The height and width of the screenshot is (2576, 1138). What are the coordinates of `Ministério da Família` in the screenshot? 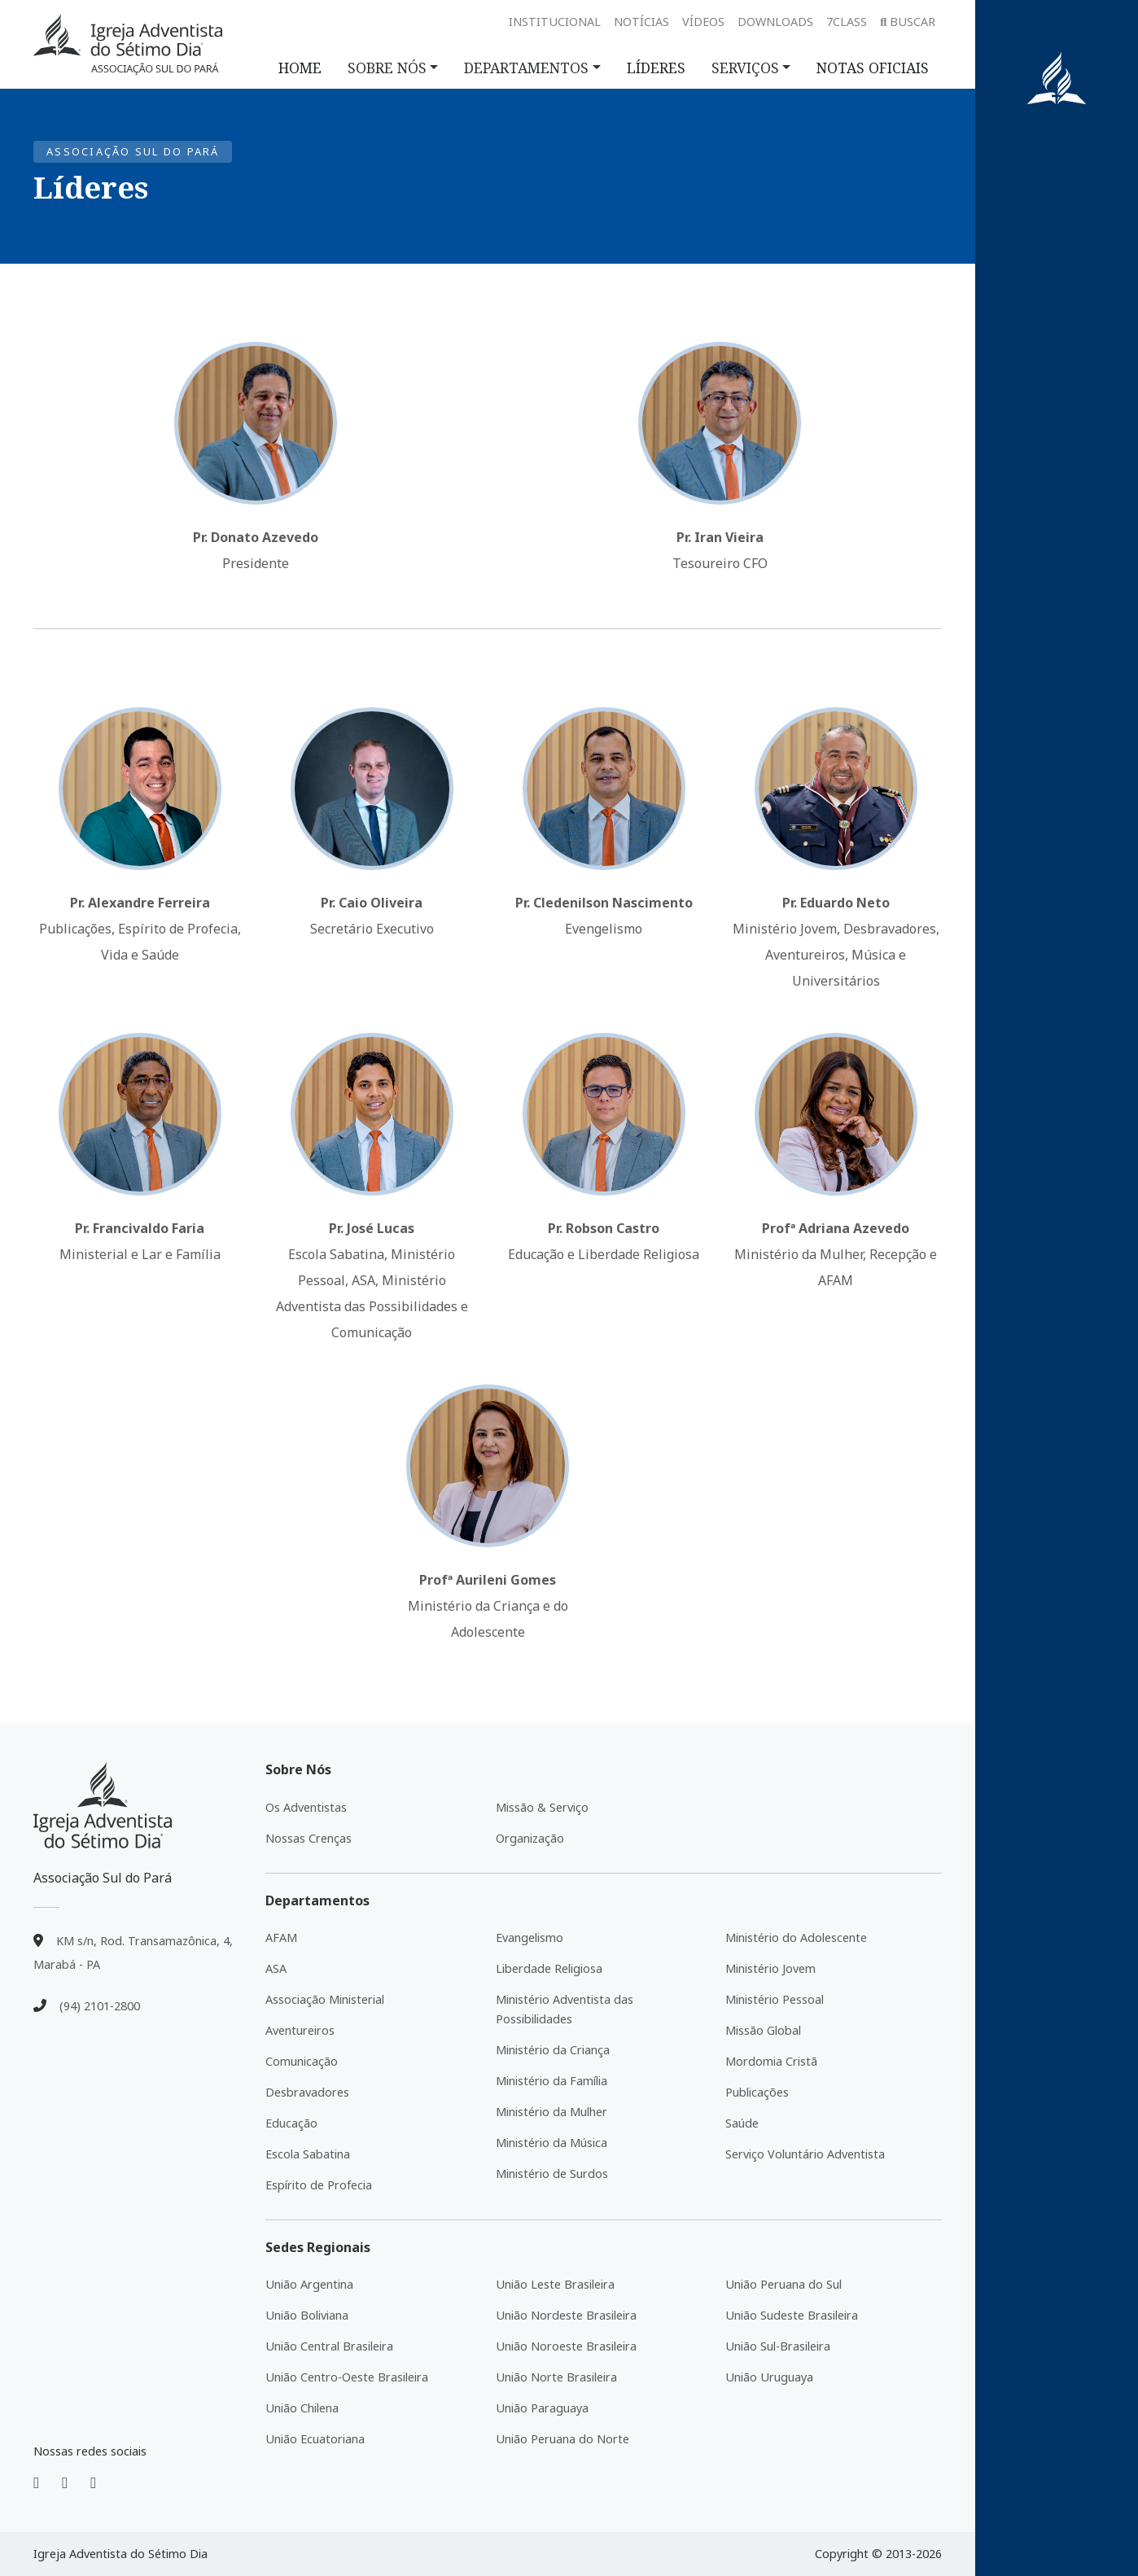 It's located at (551, 2080).